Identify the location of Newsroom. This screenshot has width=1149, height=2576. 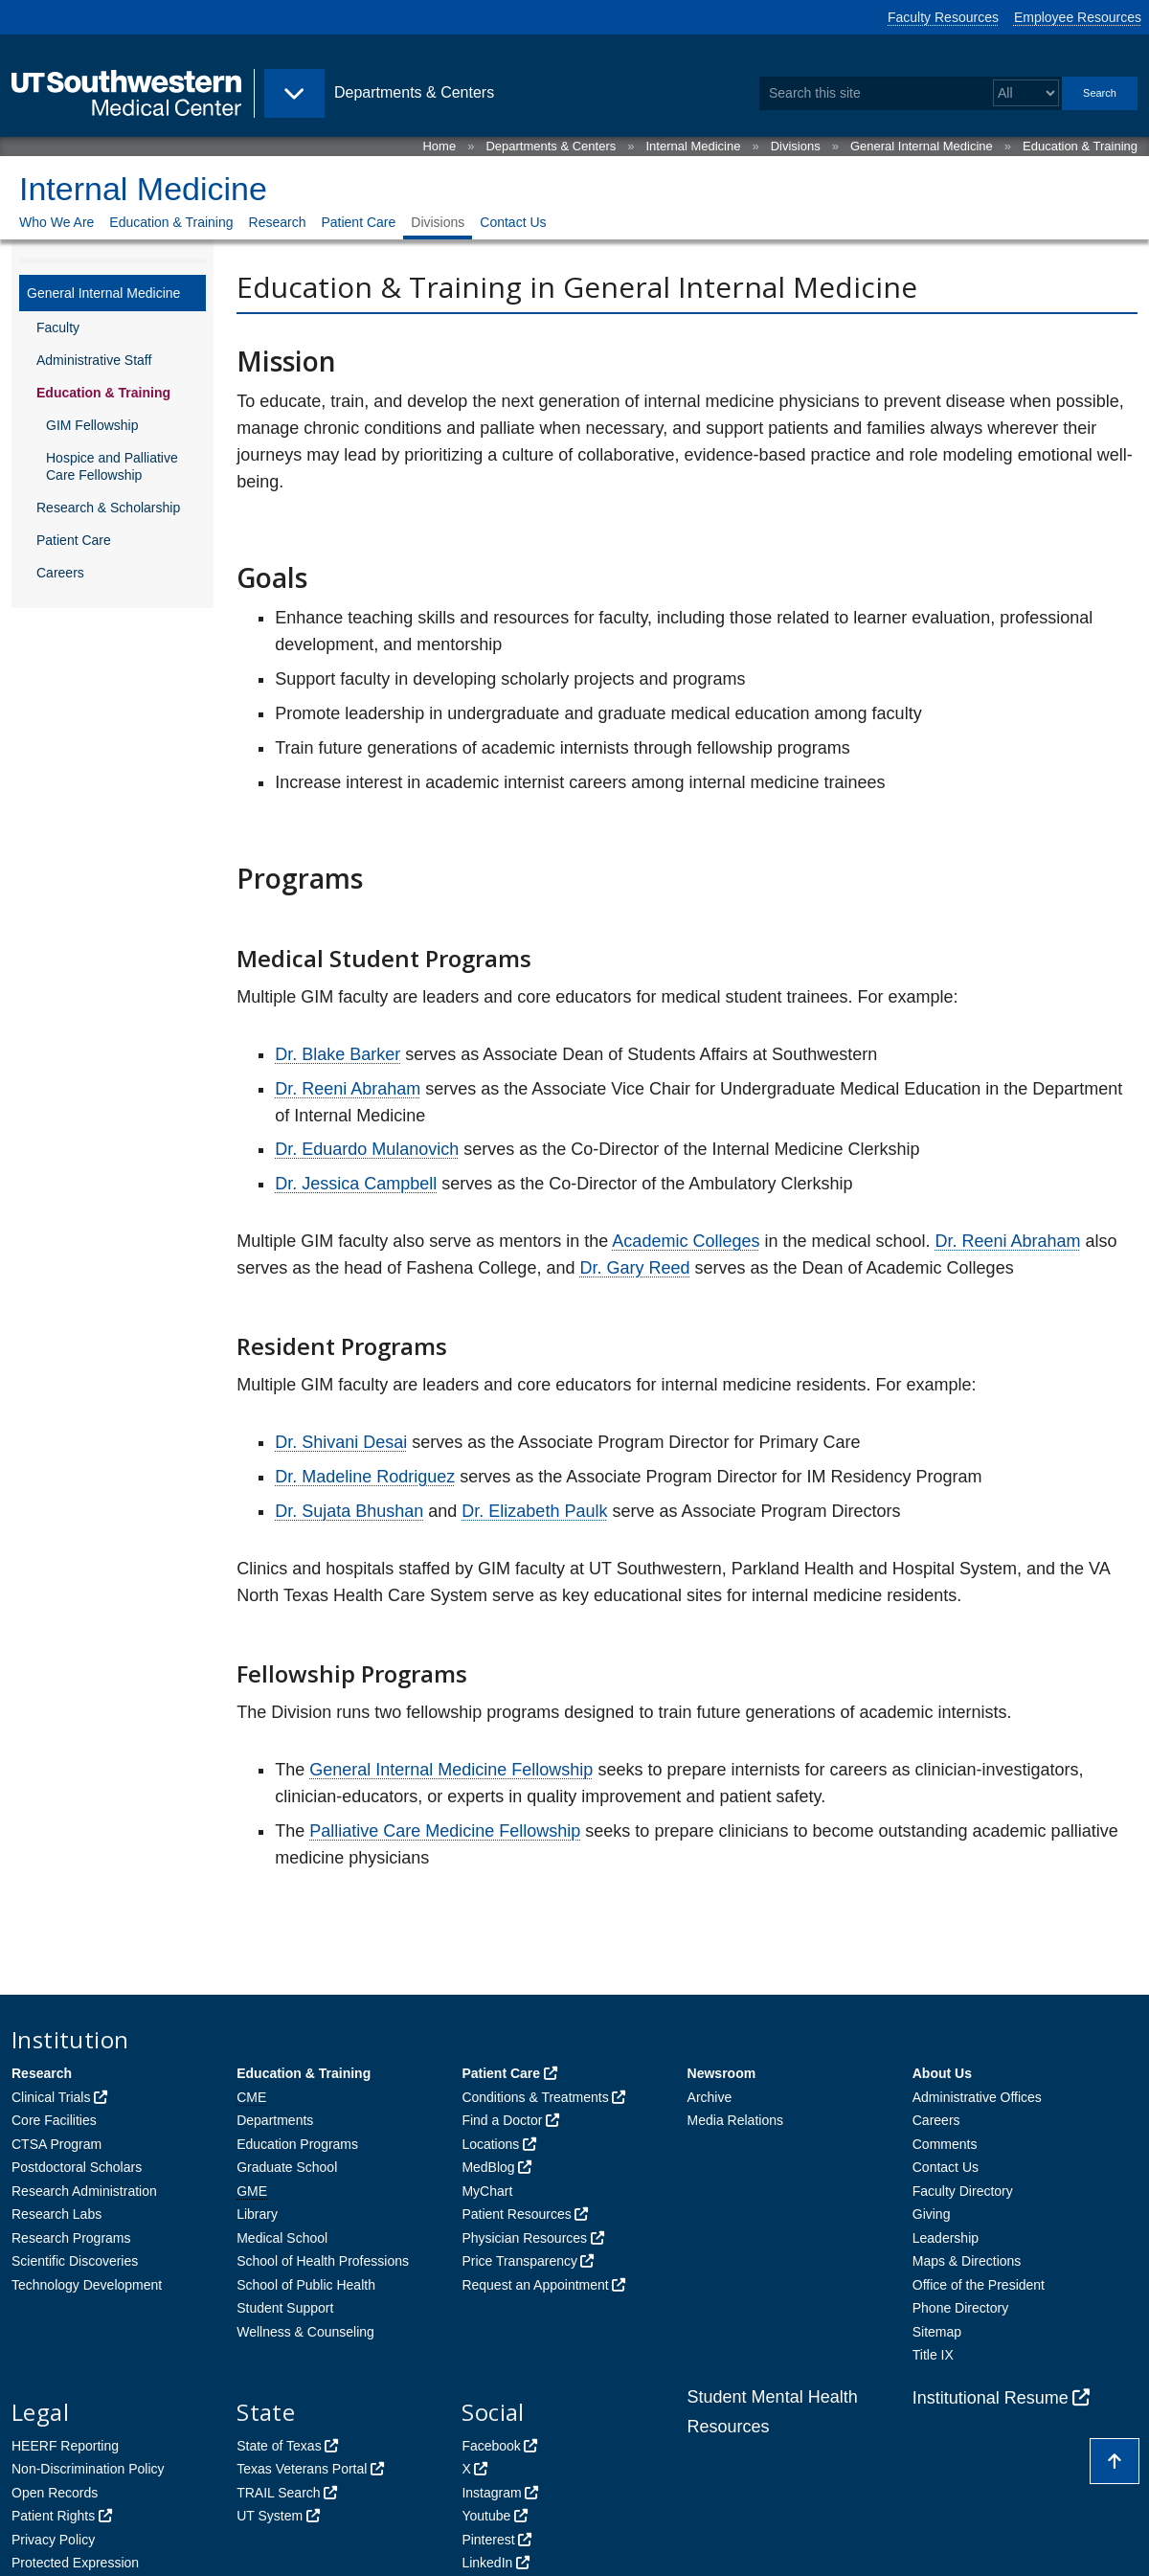
(721, 2073).